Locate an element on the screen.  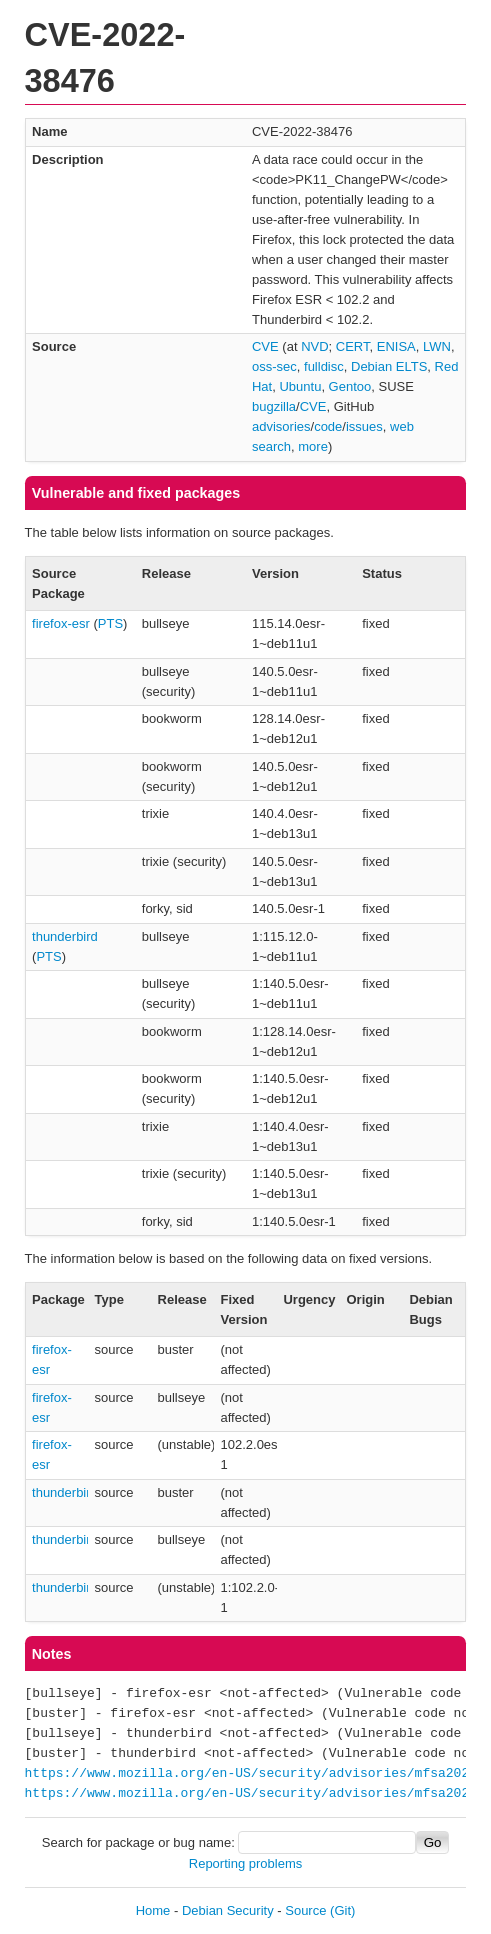
Ubuntu is located at coordinates (300, 386).